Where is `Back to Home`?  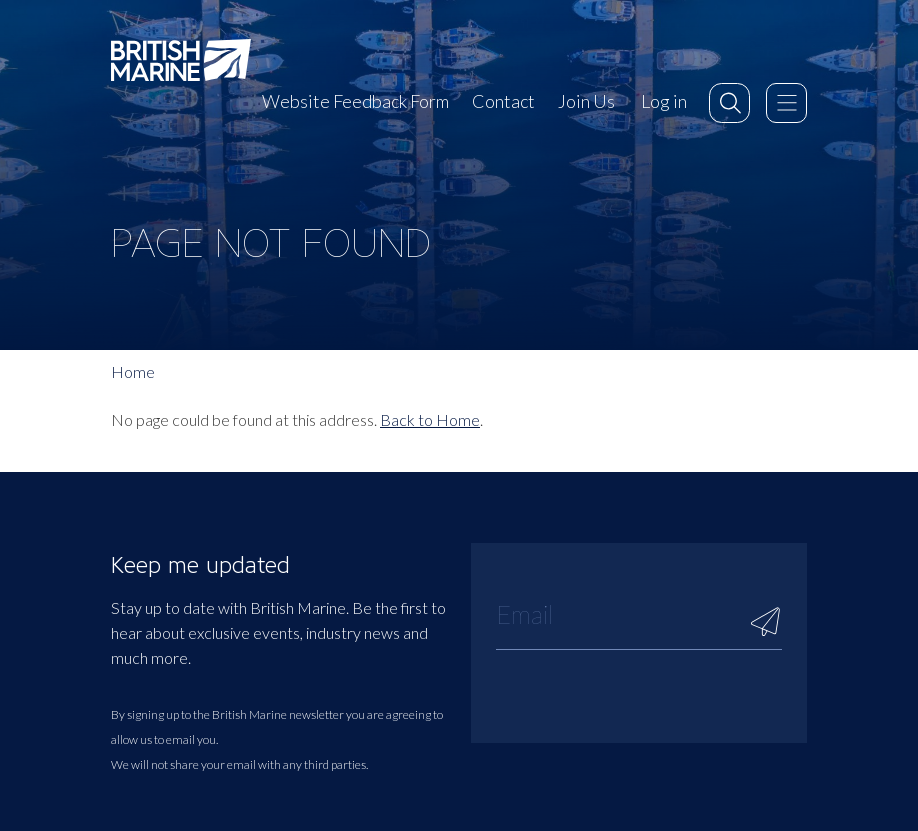
Back to Home is located at coordinates (430, 419).